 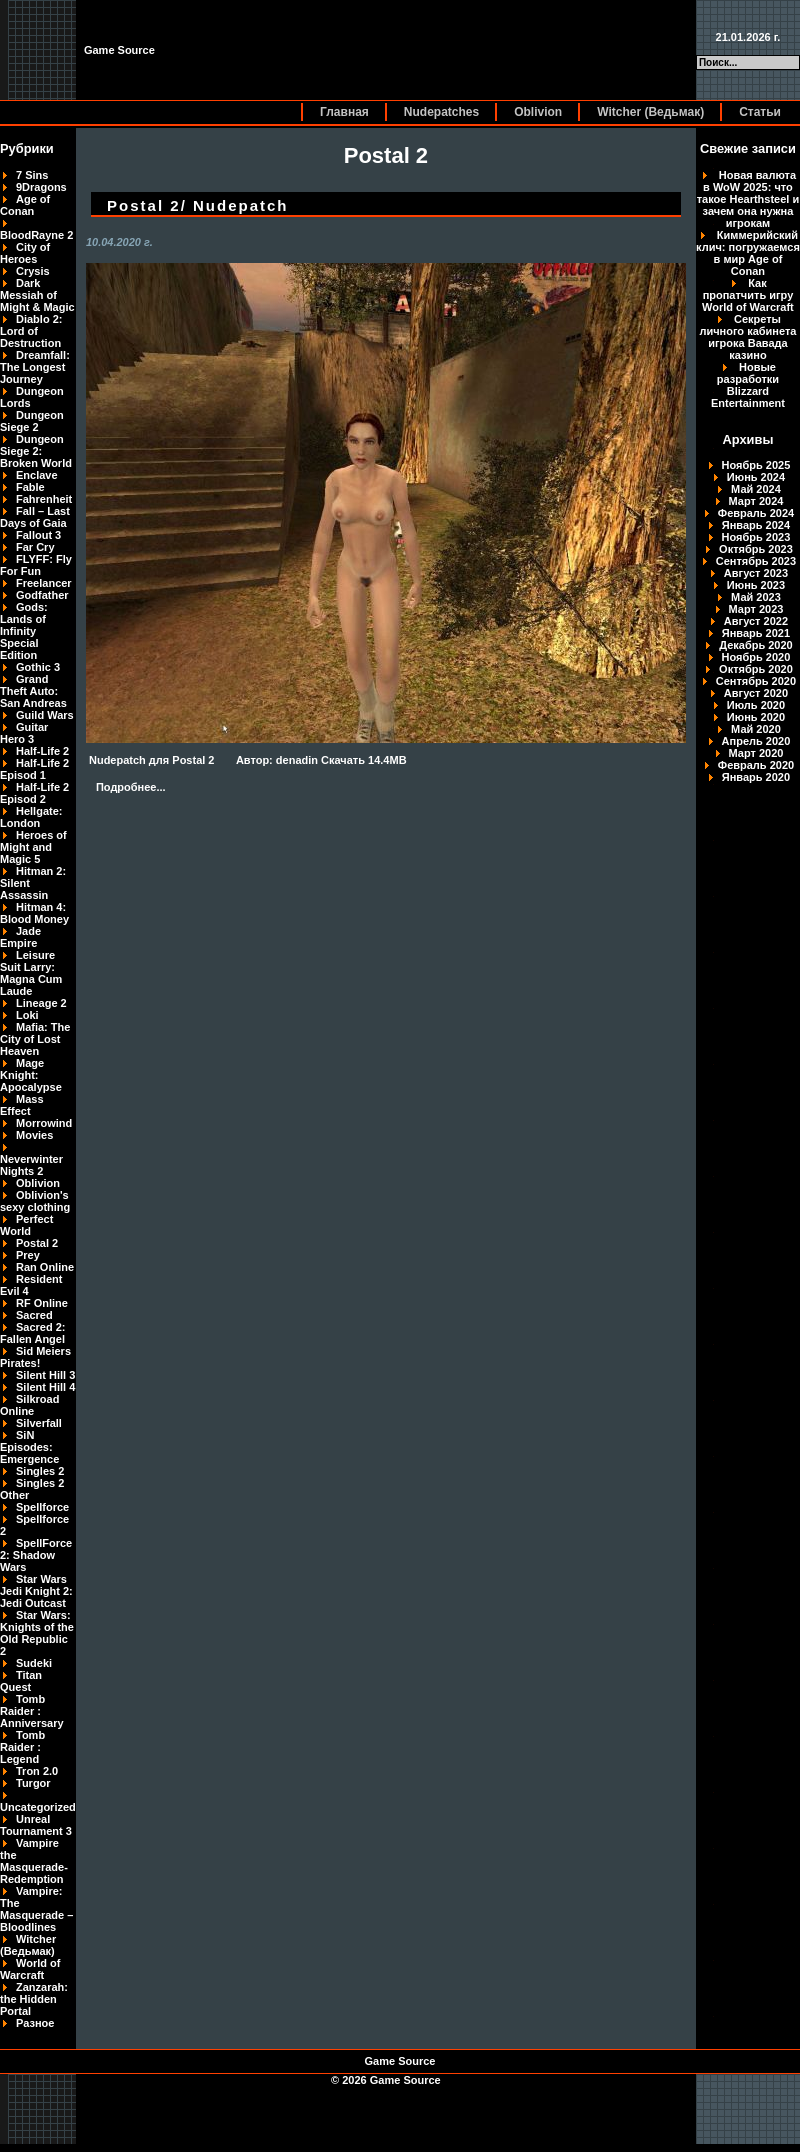 I want to click on Godfather, so click(x=42, y=595).